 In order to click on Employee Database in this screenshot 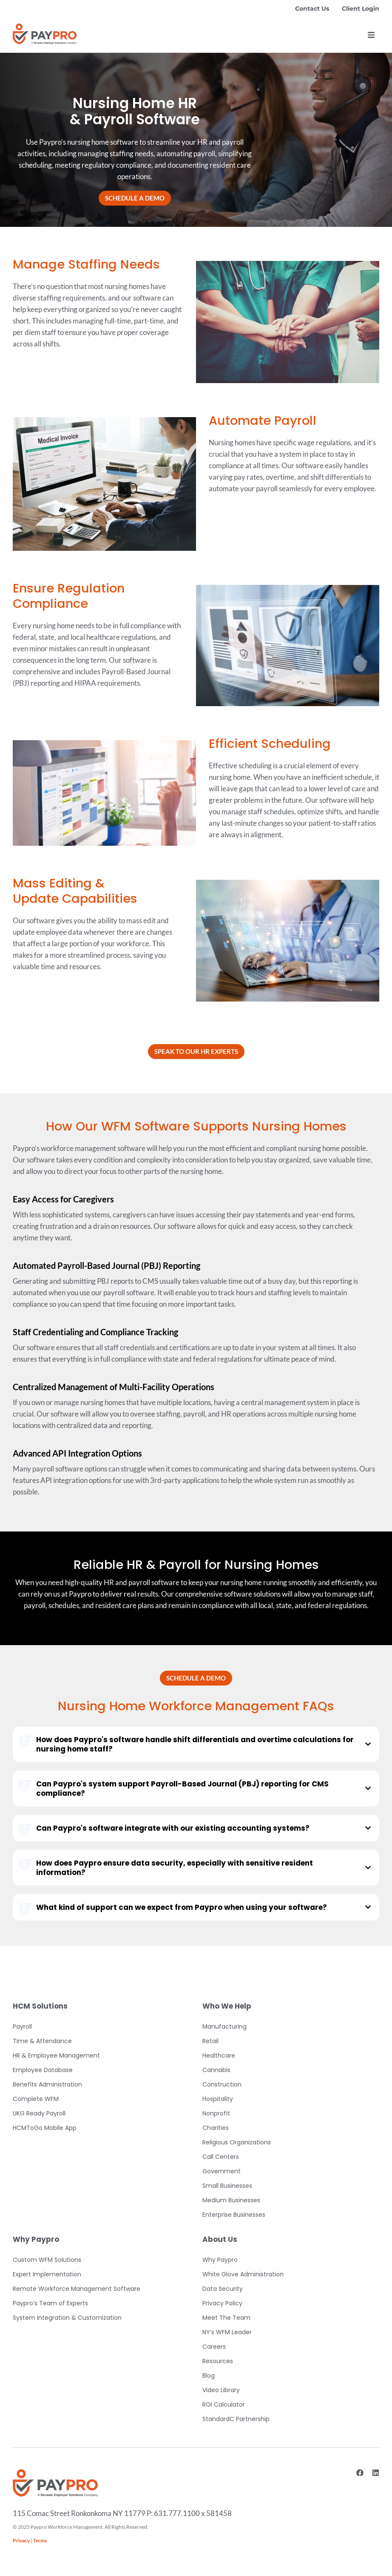, I will do `click(43, 2070)`.